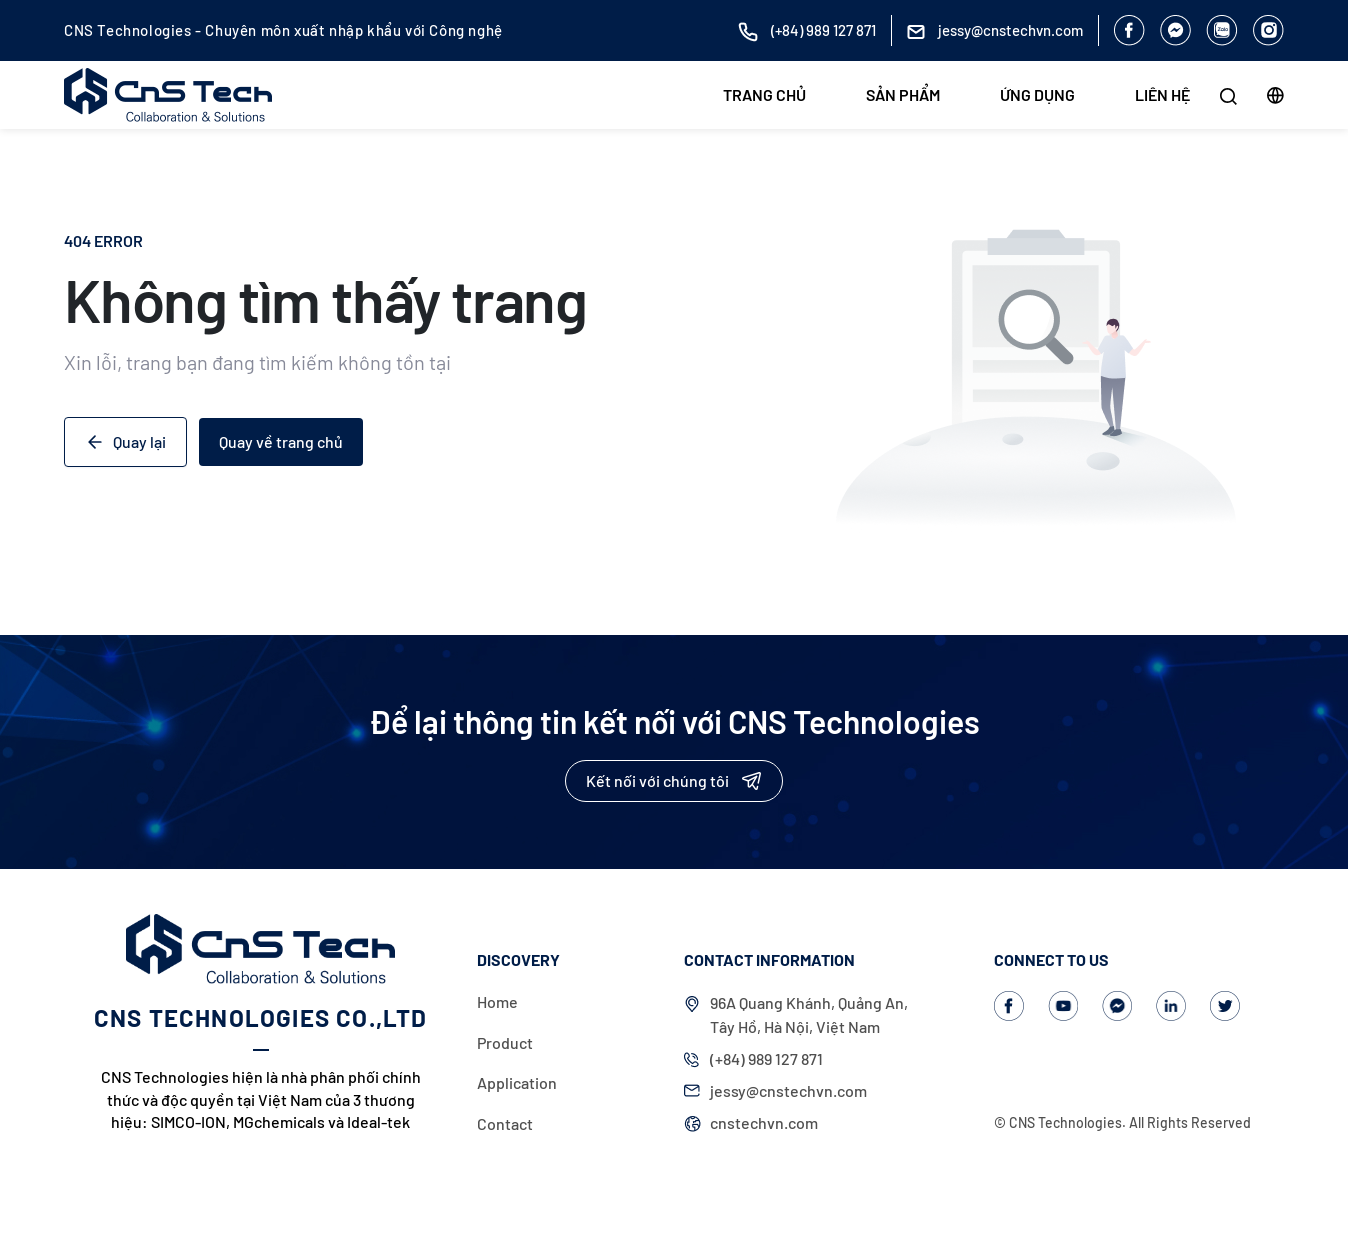 The height and width of the screenshot is (1233, 1348). Describe the element at coordinates (903, 94) in the screenshot. I see `Sản phẩm` at that location.